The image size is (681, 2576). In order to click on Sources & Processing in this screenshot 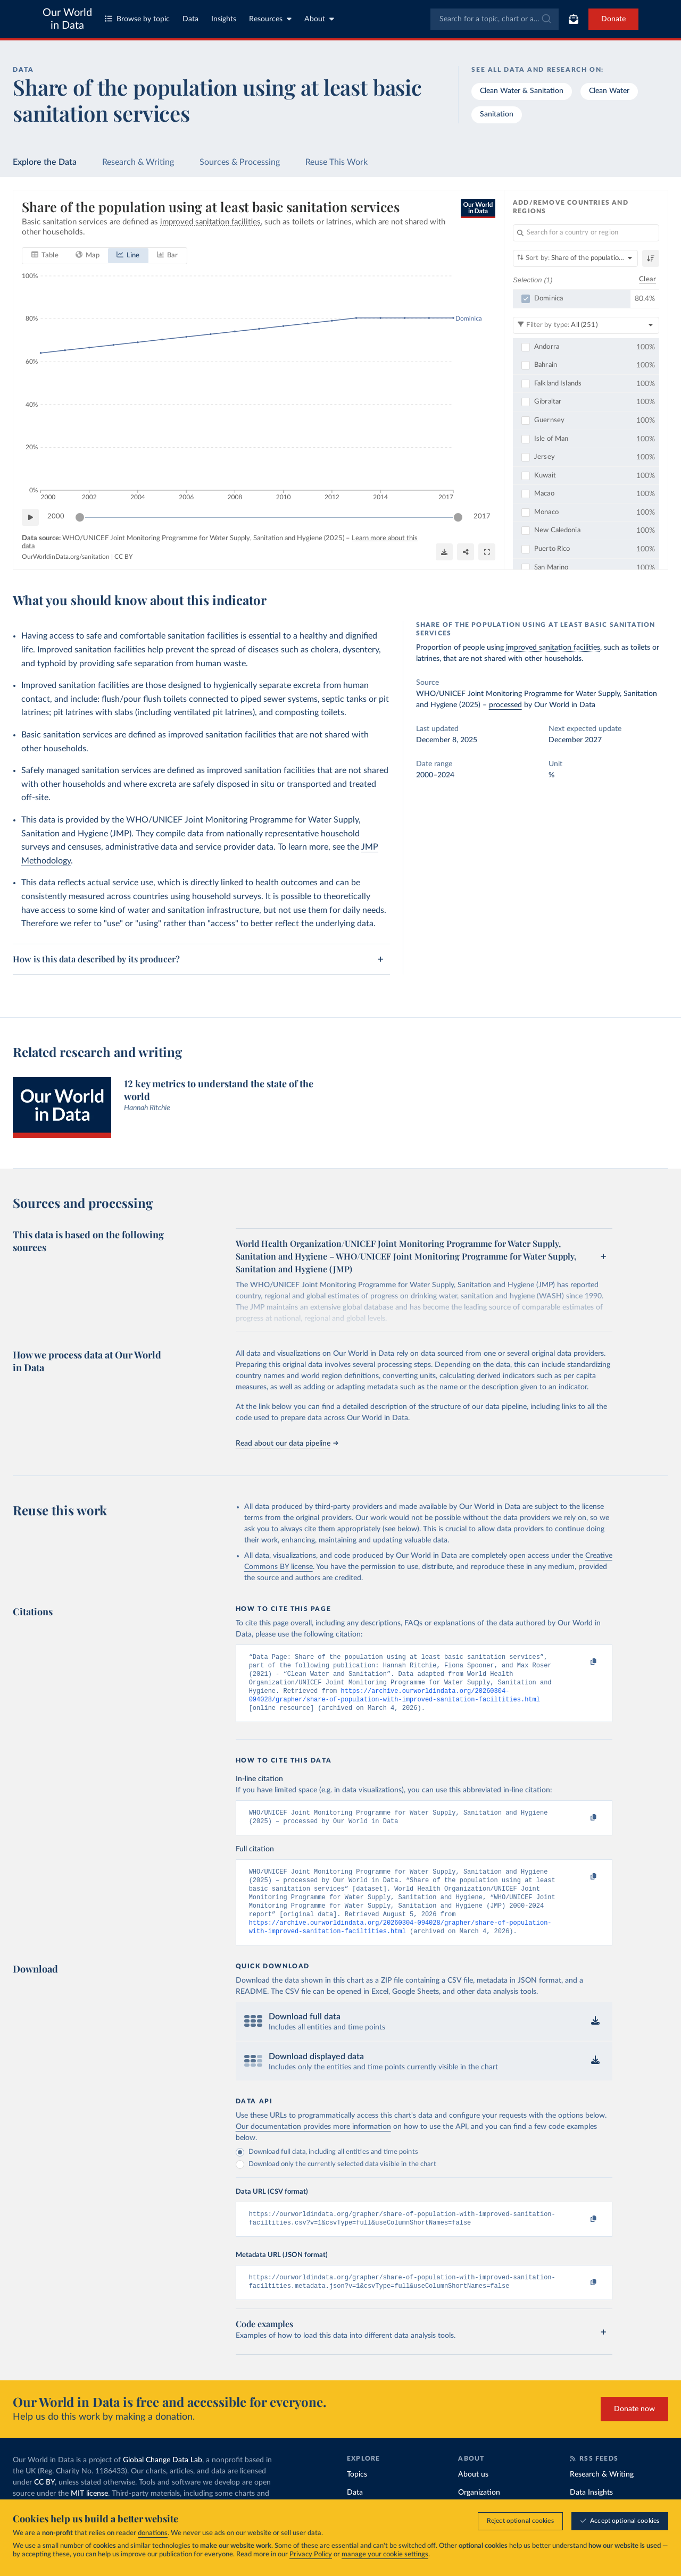, I will do `click(240, 162)`.